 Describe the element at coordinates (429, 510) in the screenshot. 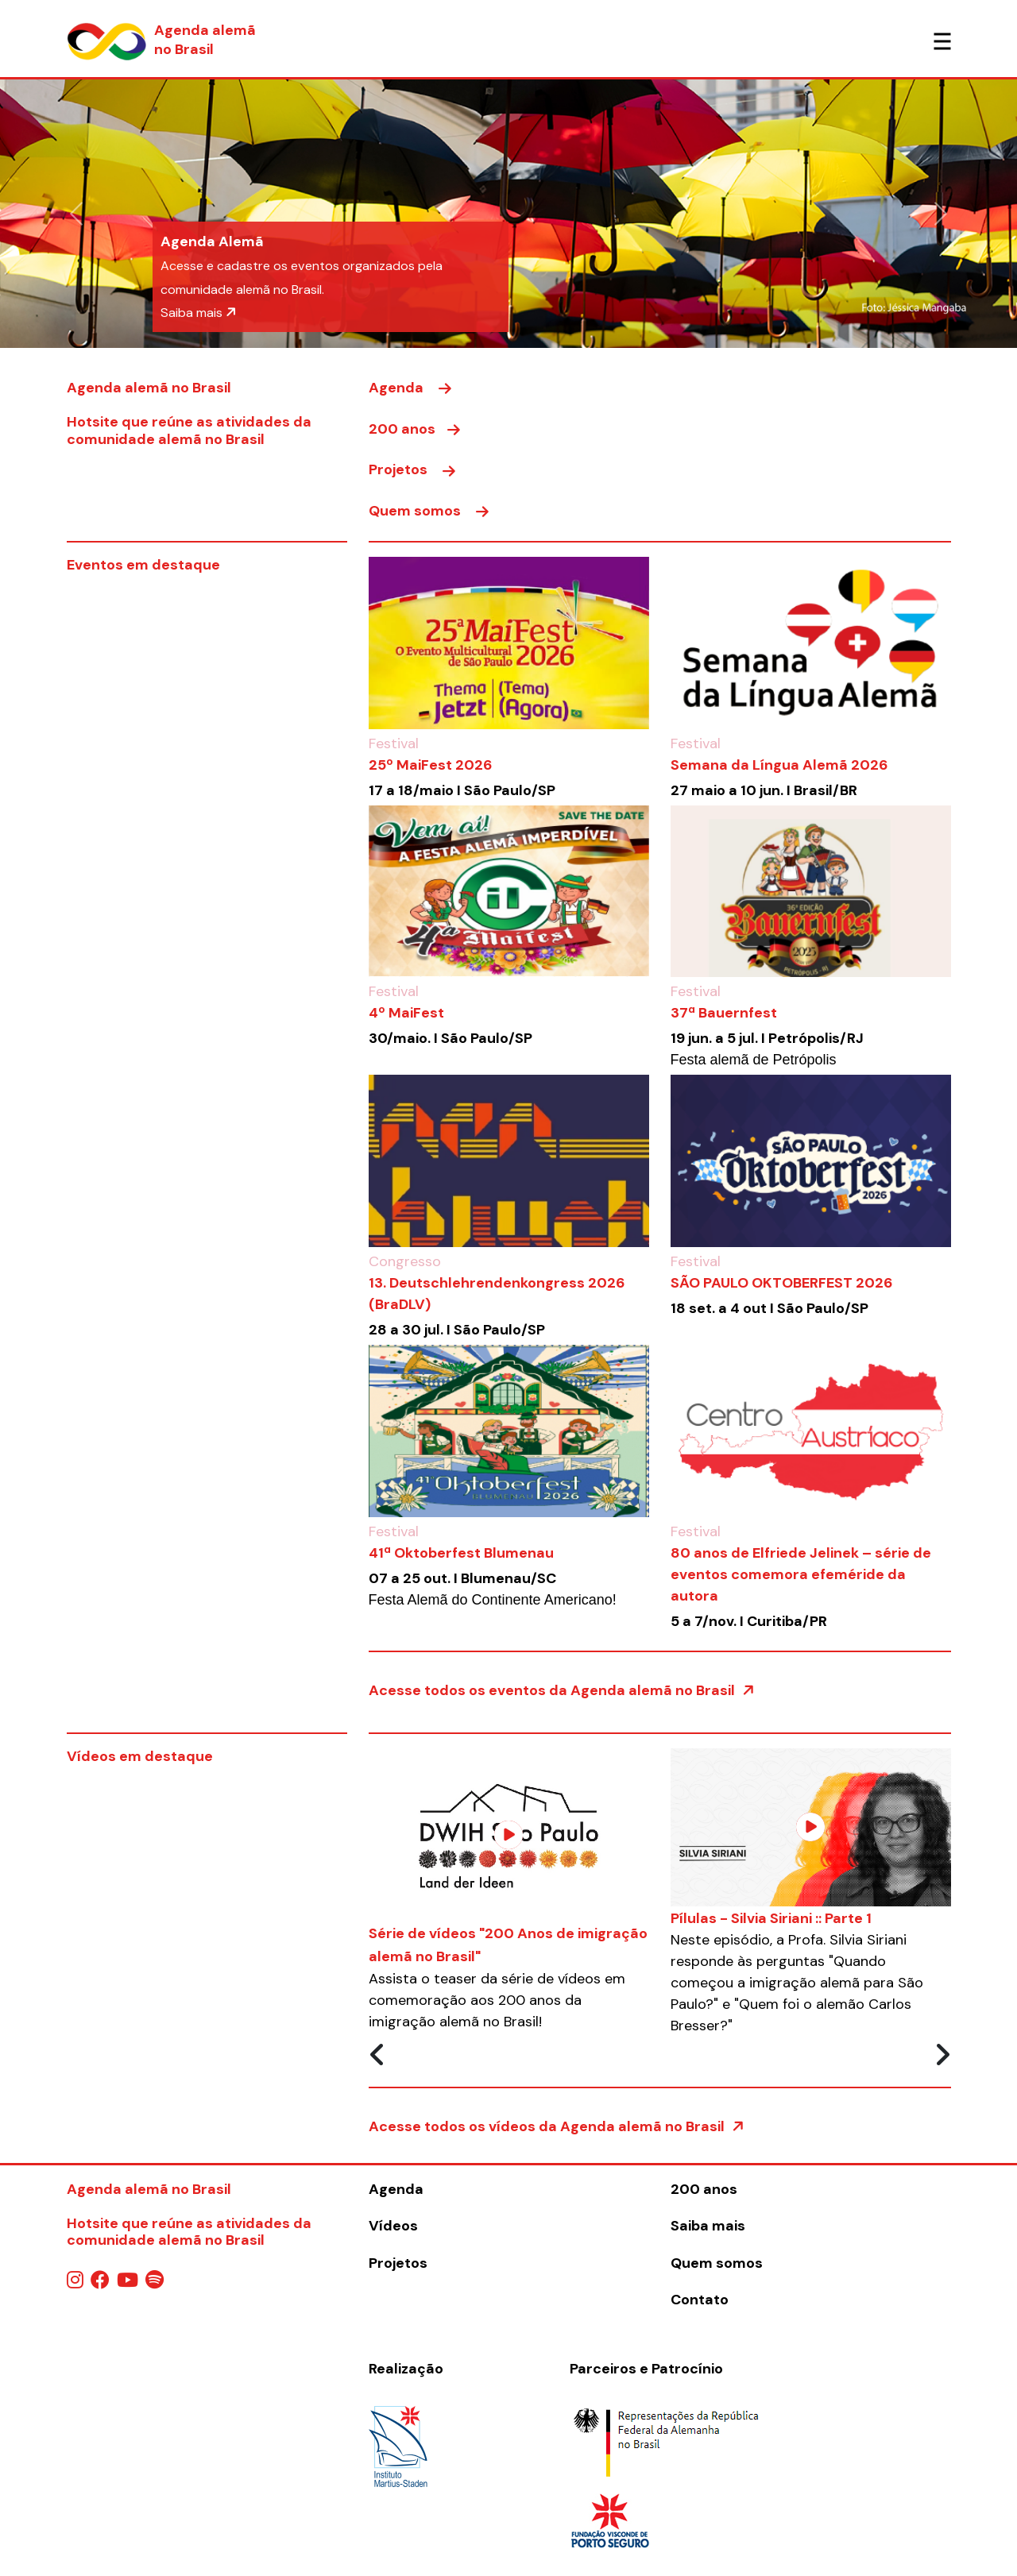

I see `Quem somos` at that location.